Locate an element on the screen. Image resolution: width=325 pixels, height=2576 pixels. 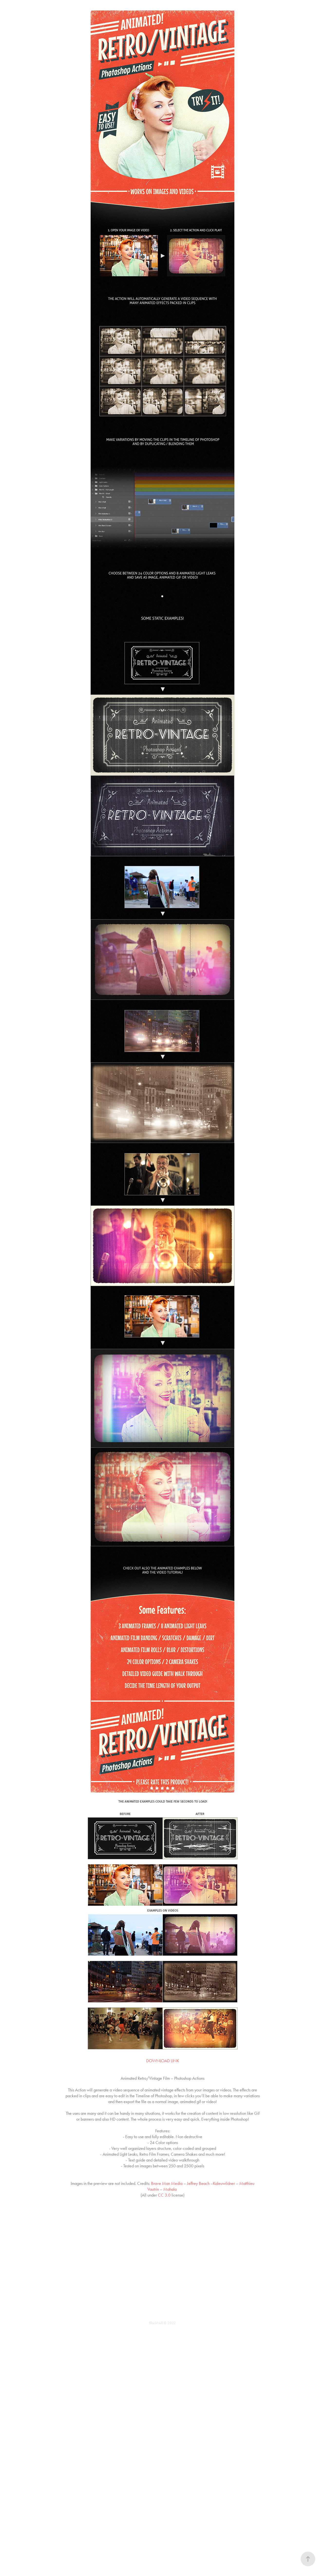
Kaleuwildner is located at coordinates (224, 2183).